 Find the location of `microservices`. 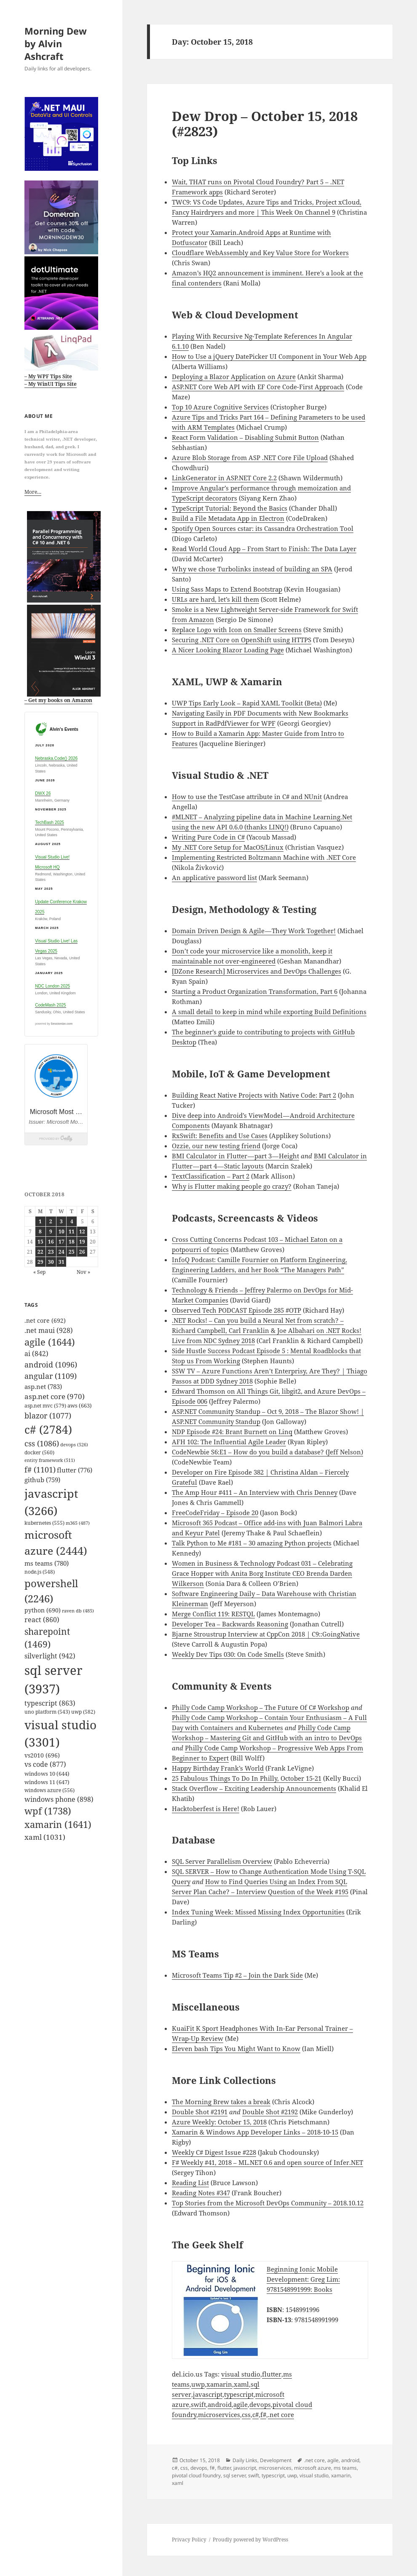

microservices is located at coordinates (219, 2414).